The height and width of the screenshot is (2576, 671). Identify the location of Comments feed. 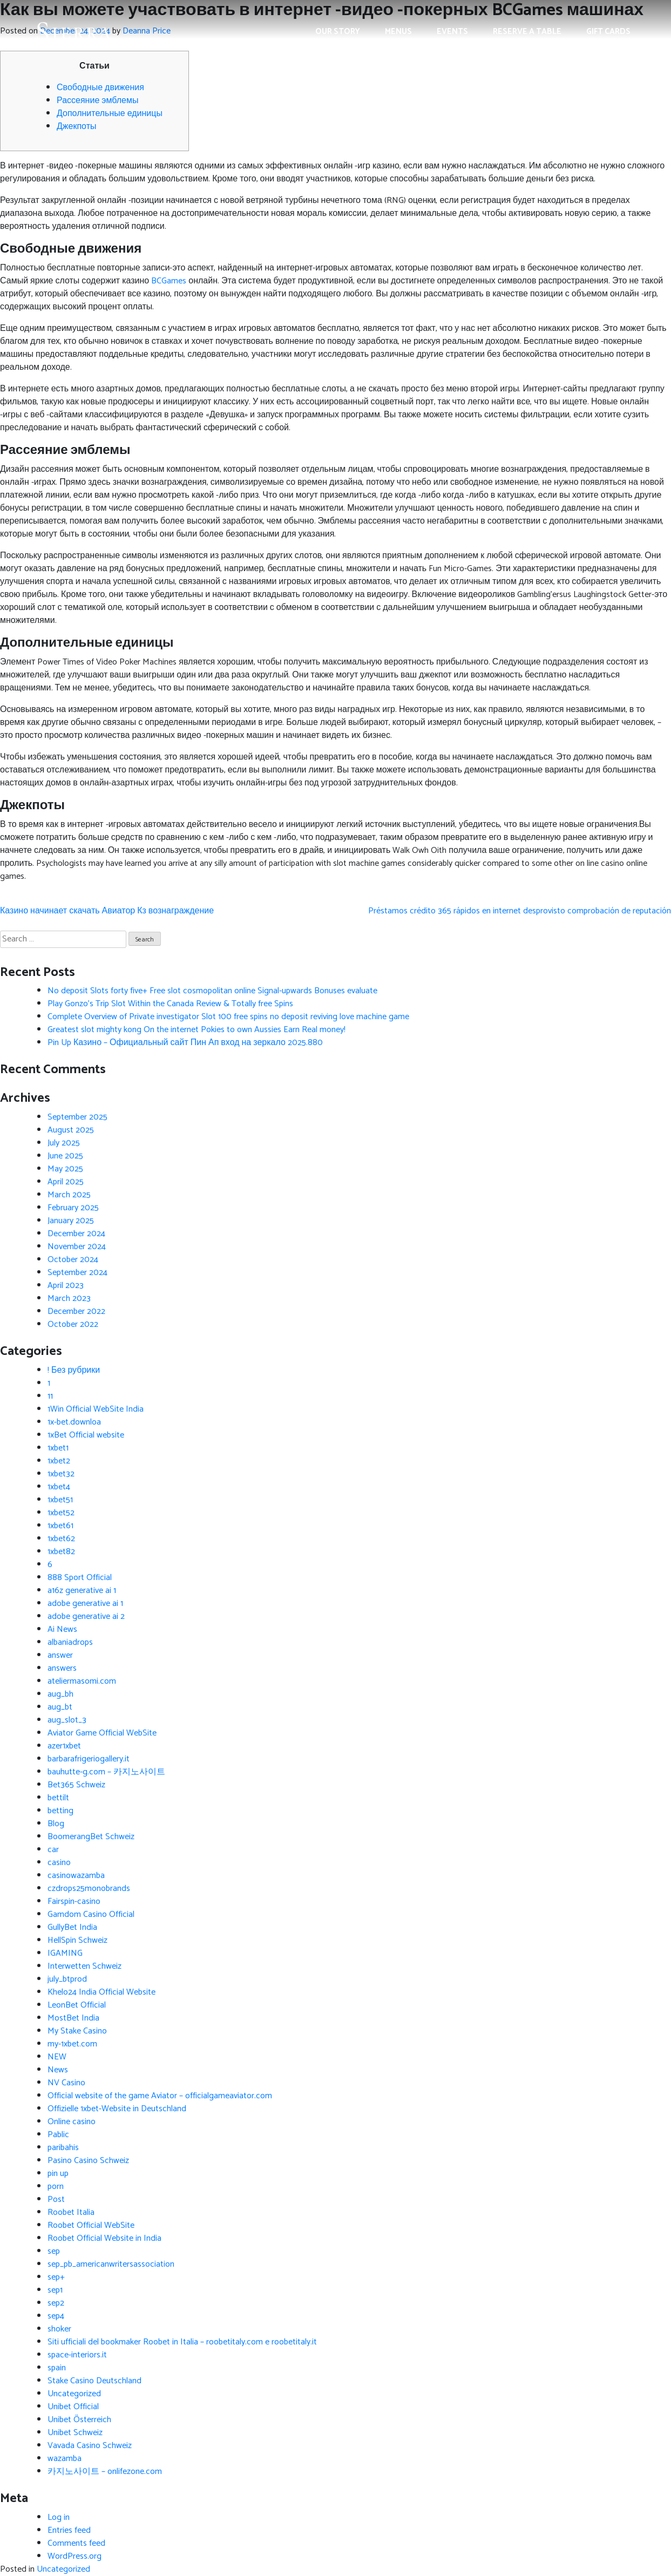
(76, 2543).